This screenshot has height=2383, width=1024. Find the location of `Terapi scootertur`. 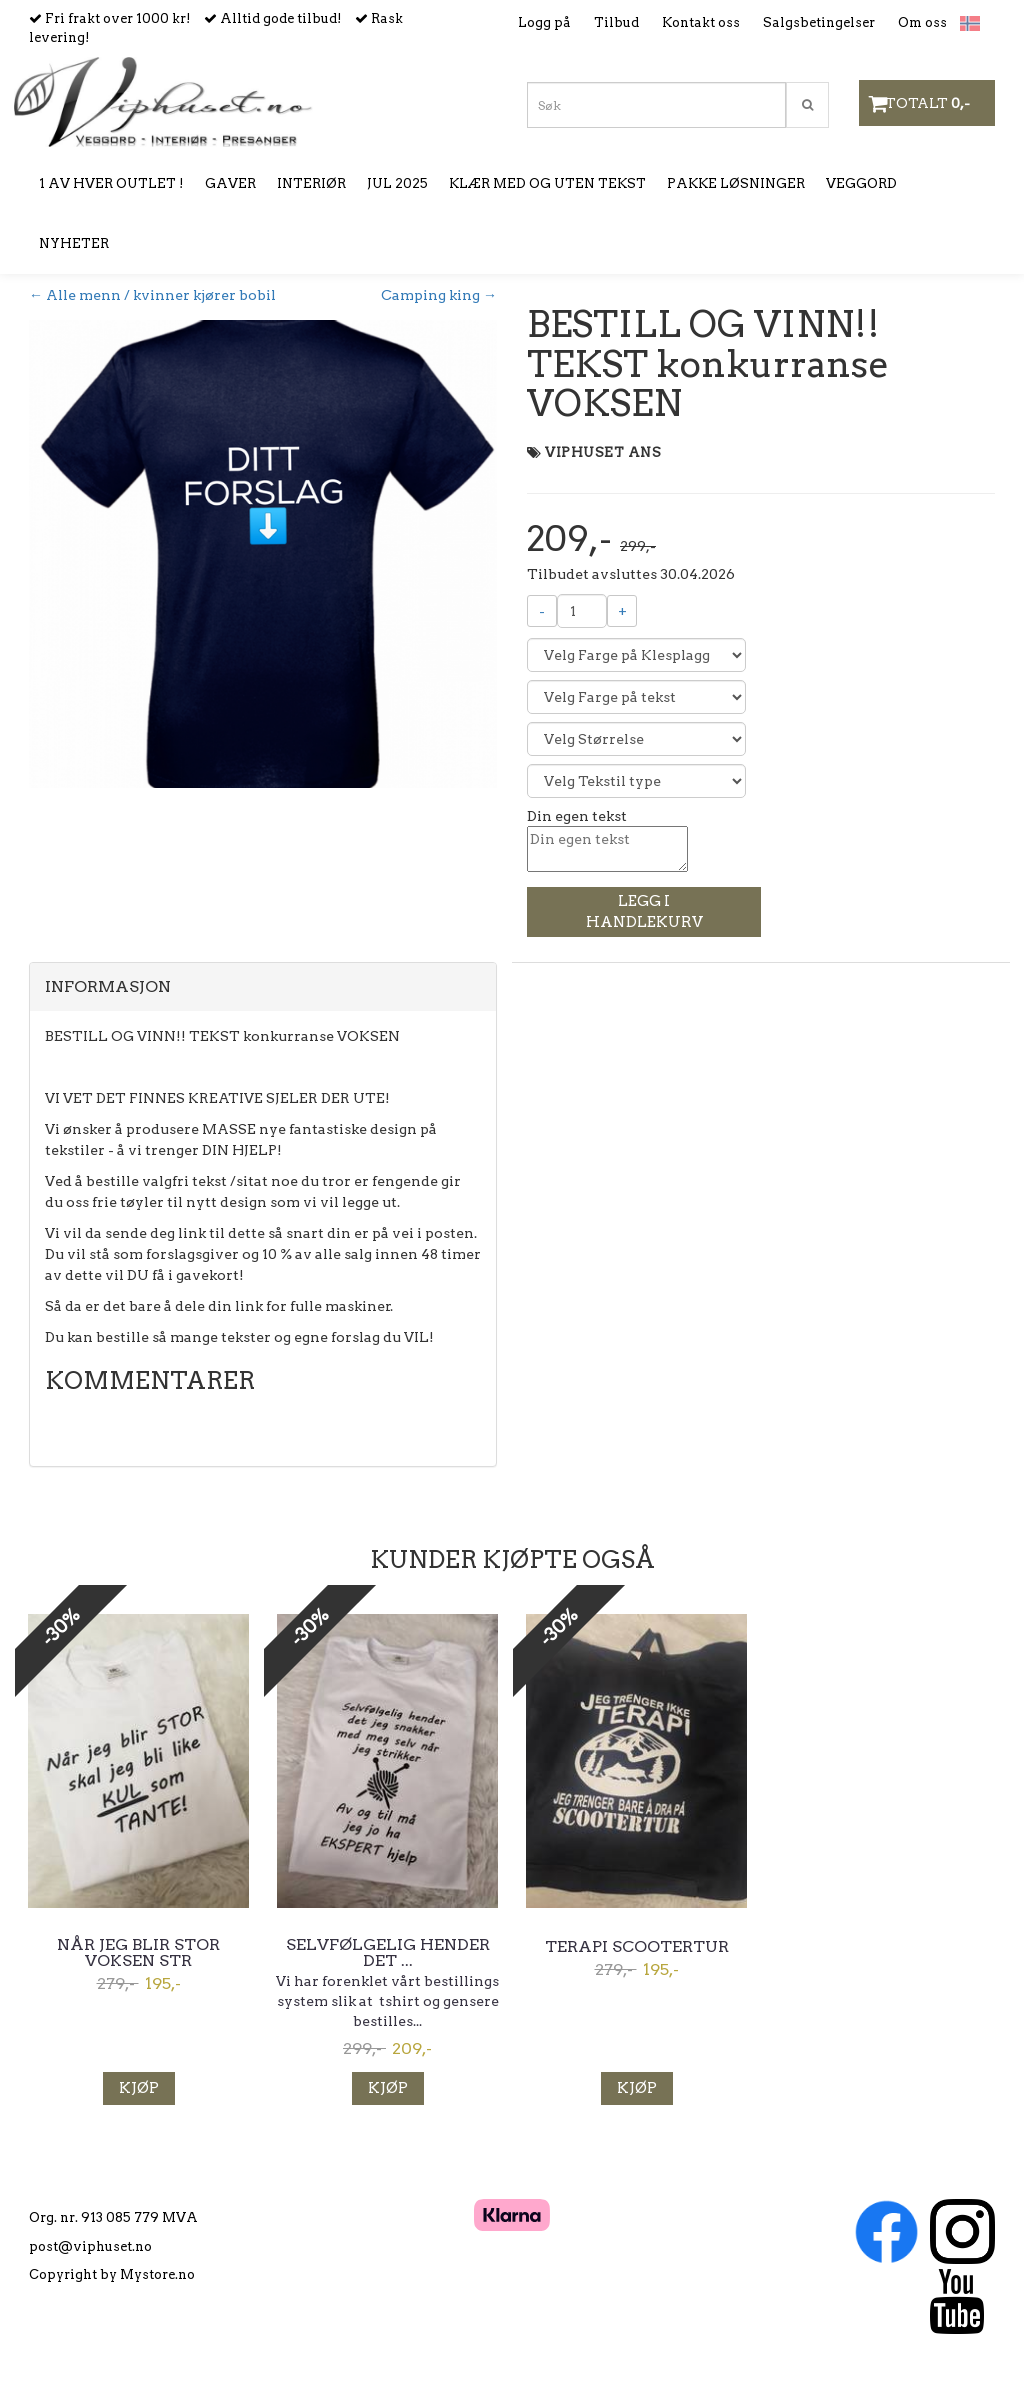

Terapi scootertur is located at coordinates (637, 1947).